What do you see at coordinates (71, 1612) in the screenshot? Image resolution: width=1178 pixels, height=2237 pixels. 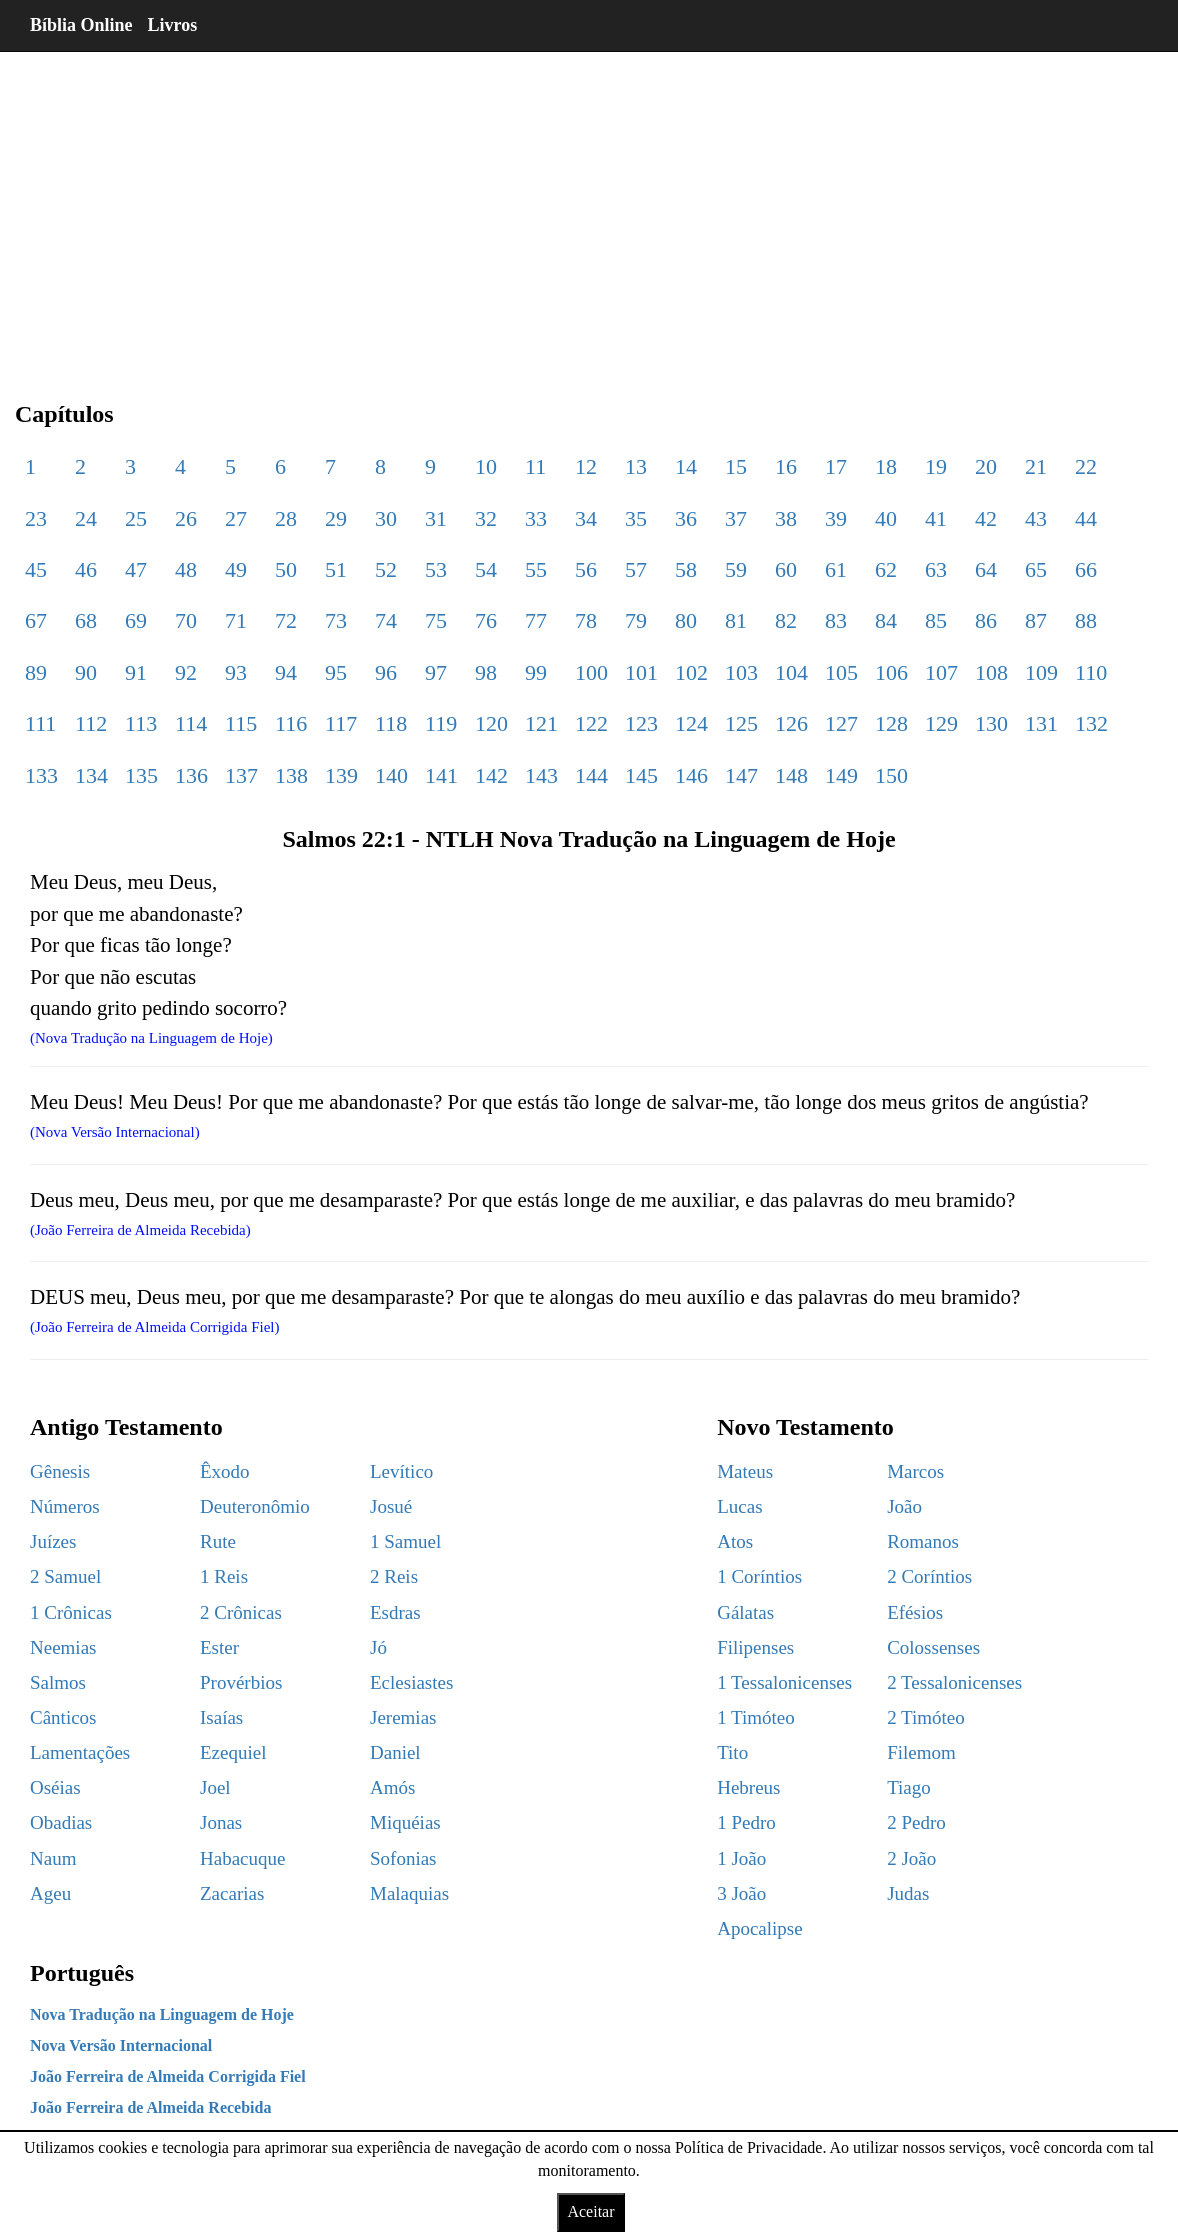 I see `1 Crônicas` at bounding box center [71, 1612].